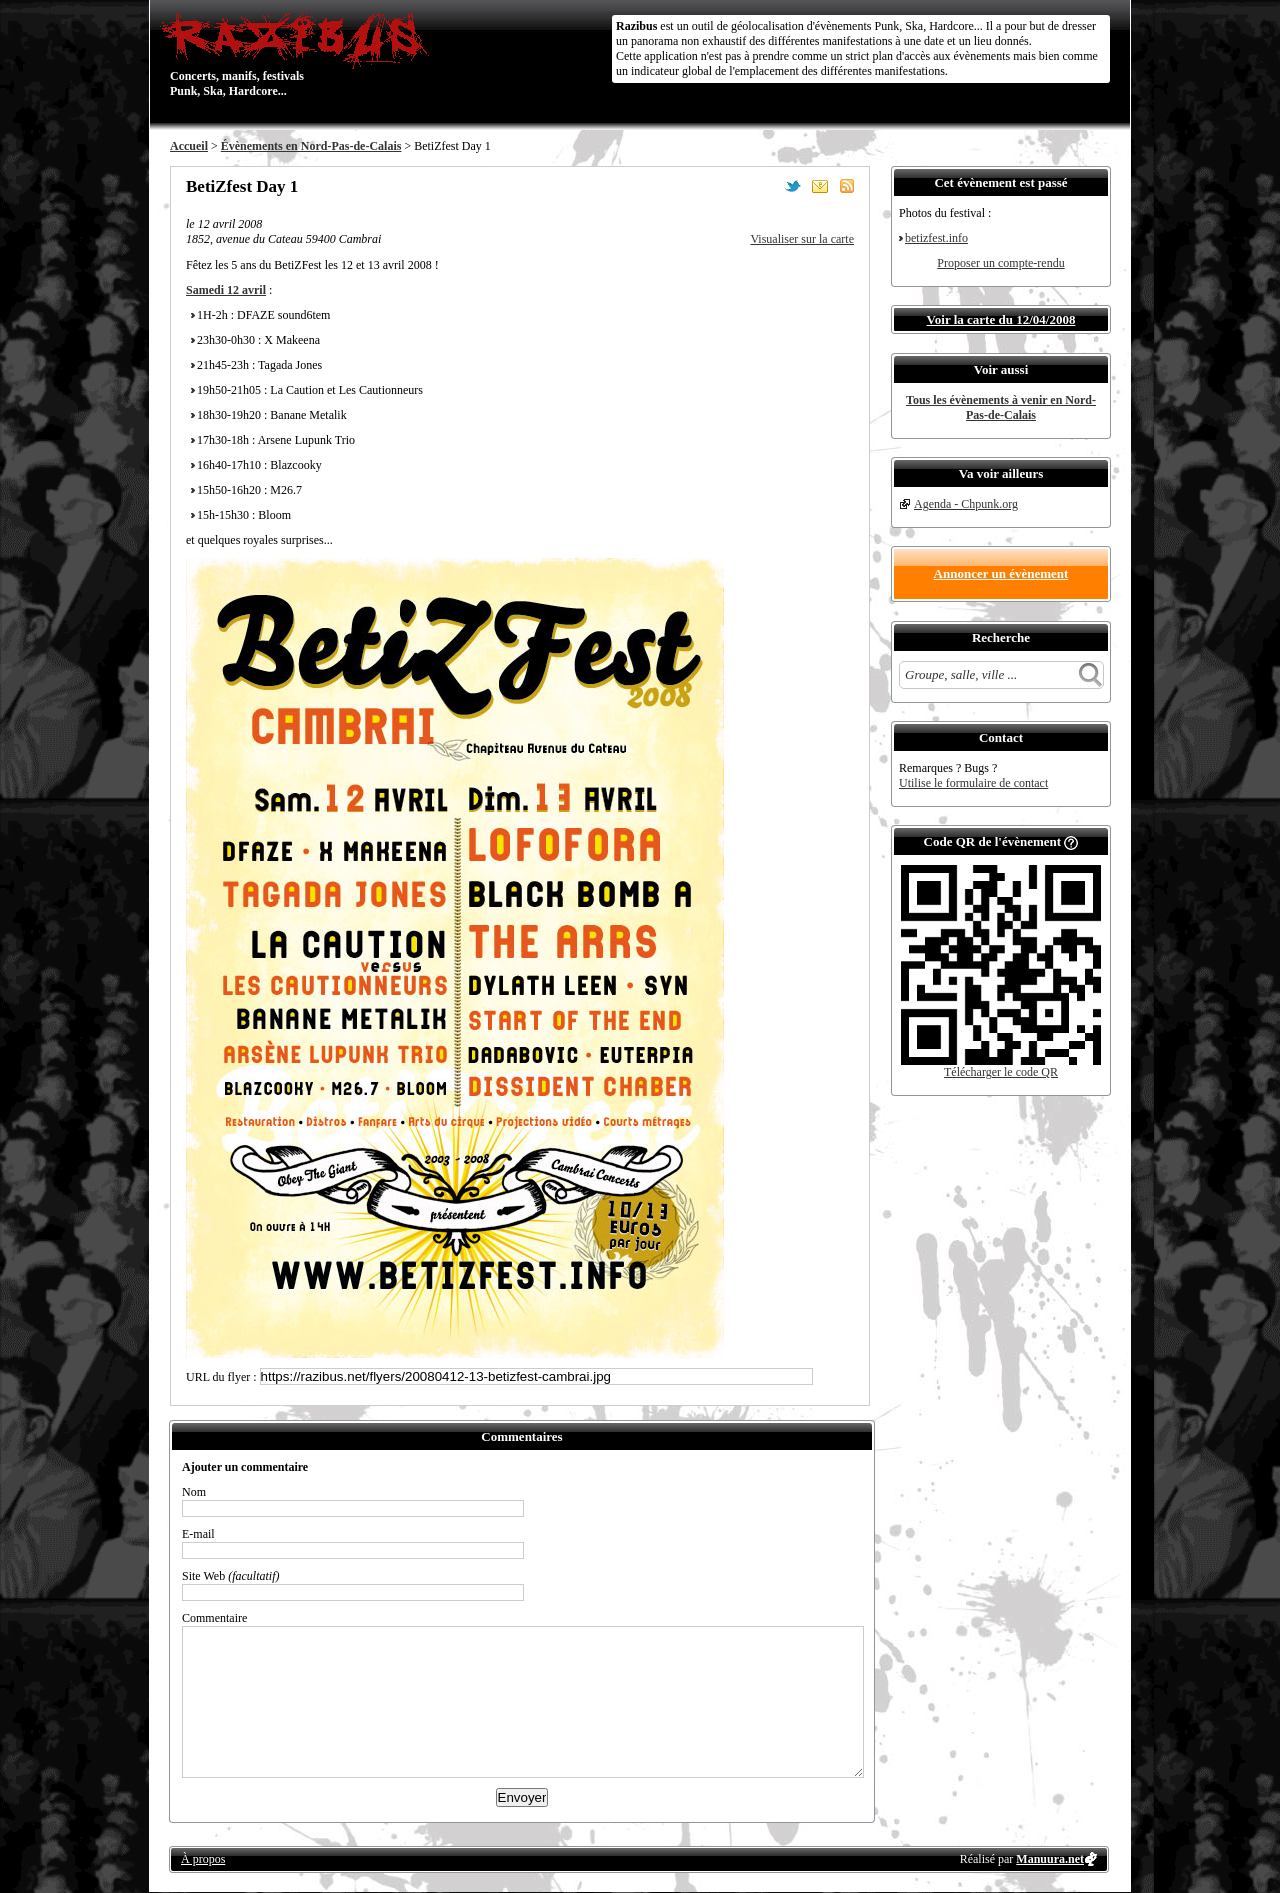 Image resolution: width=1280 pixels, height=1893 pixels. Describe the element at coordinates (766, 186) in the screenshot. I see `Partager sur Facebook` at that location.